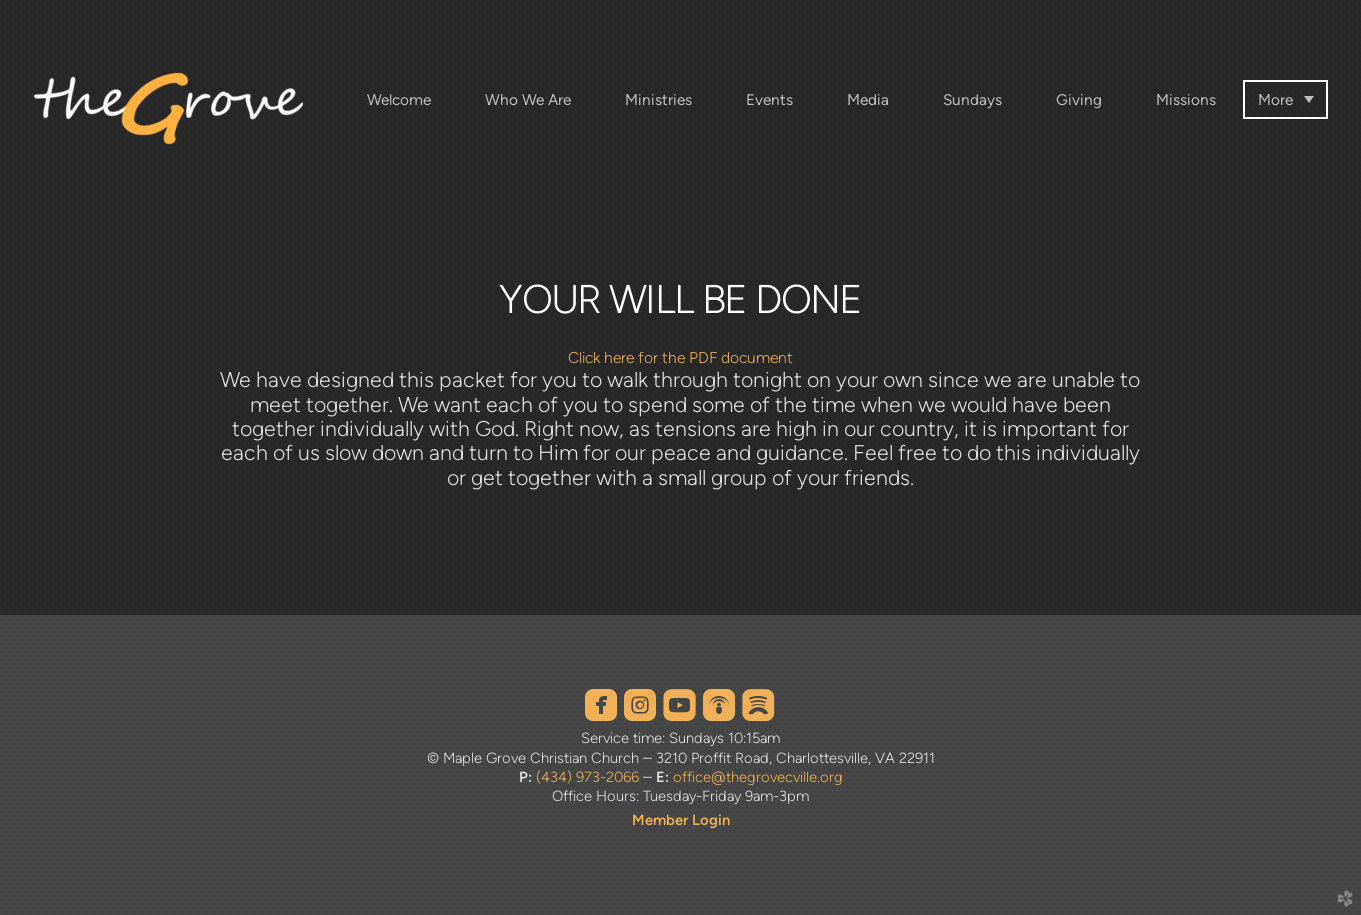  What do you see at coordinates (681, 820) in the screenshot?
I see `Member Login` at bounding box center [681, 820].